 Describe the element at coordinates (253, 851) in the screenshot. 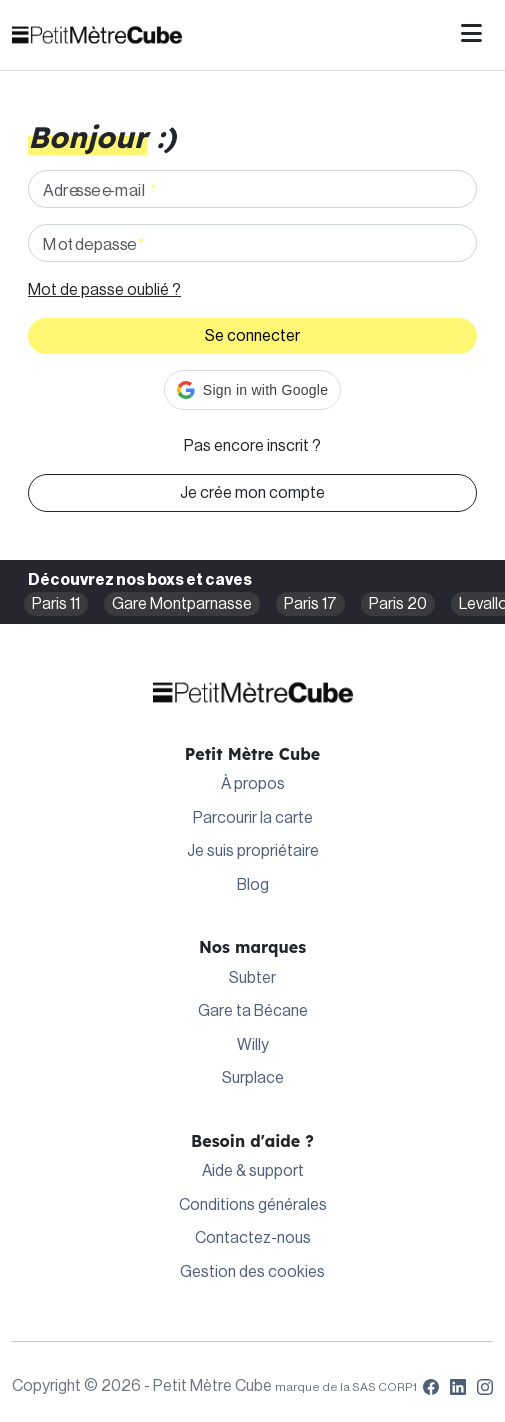

I see `Je suis propriétaire` at that location.